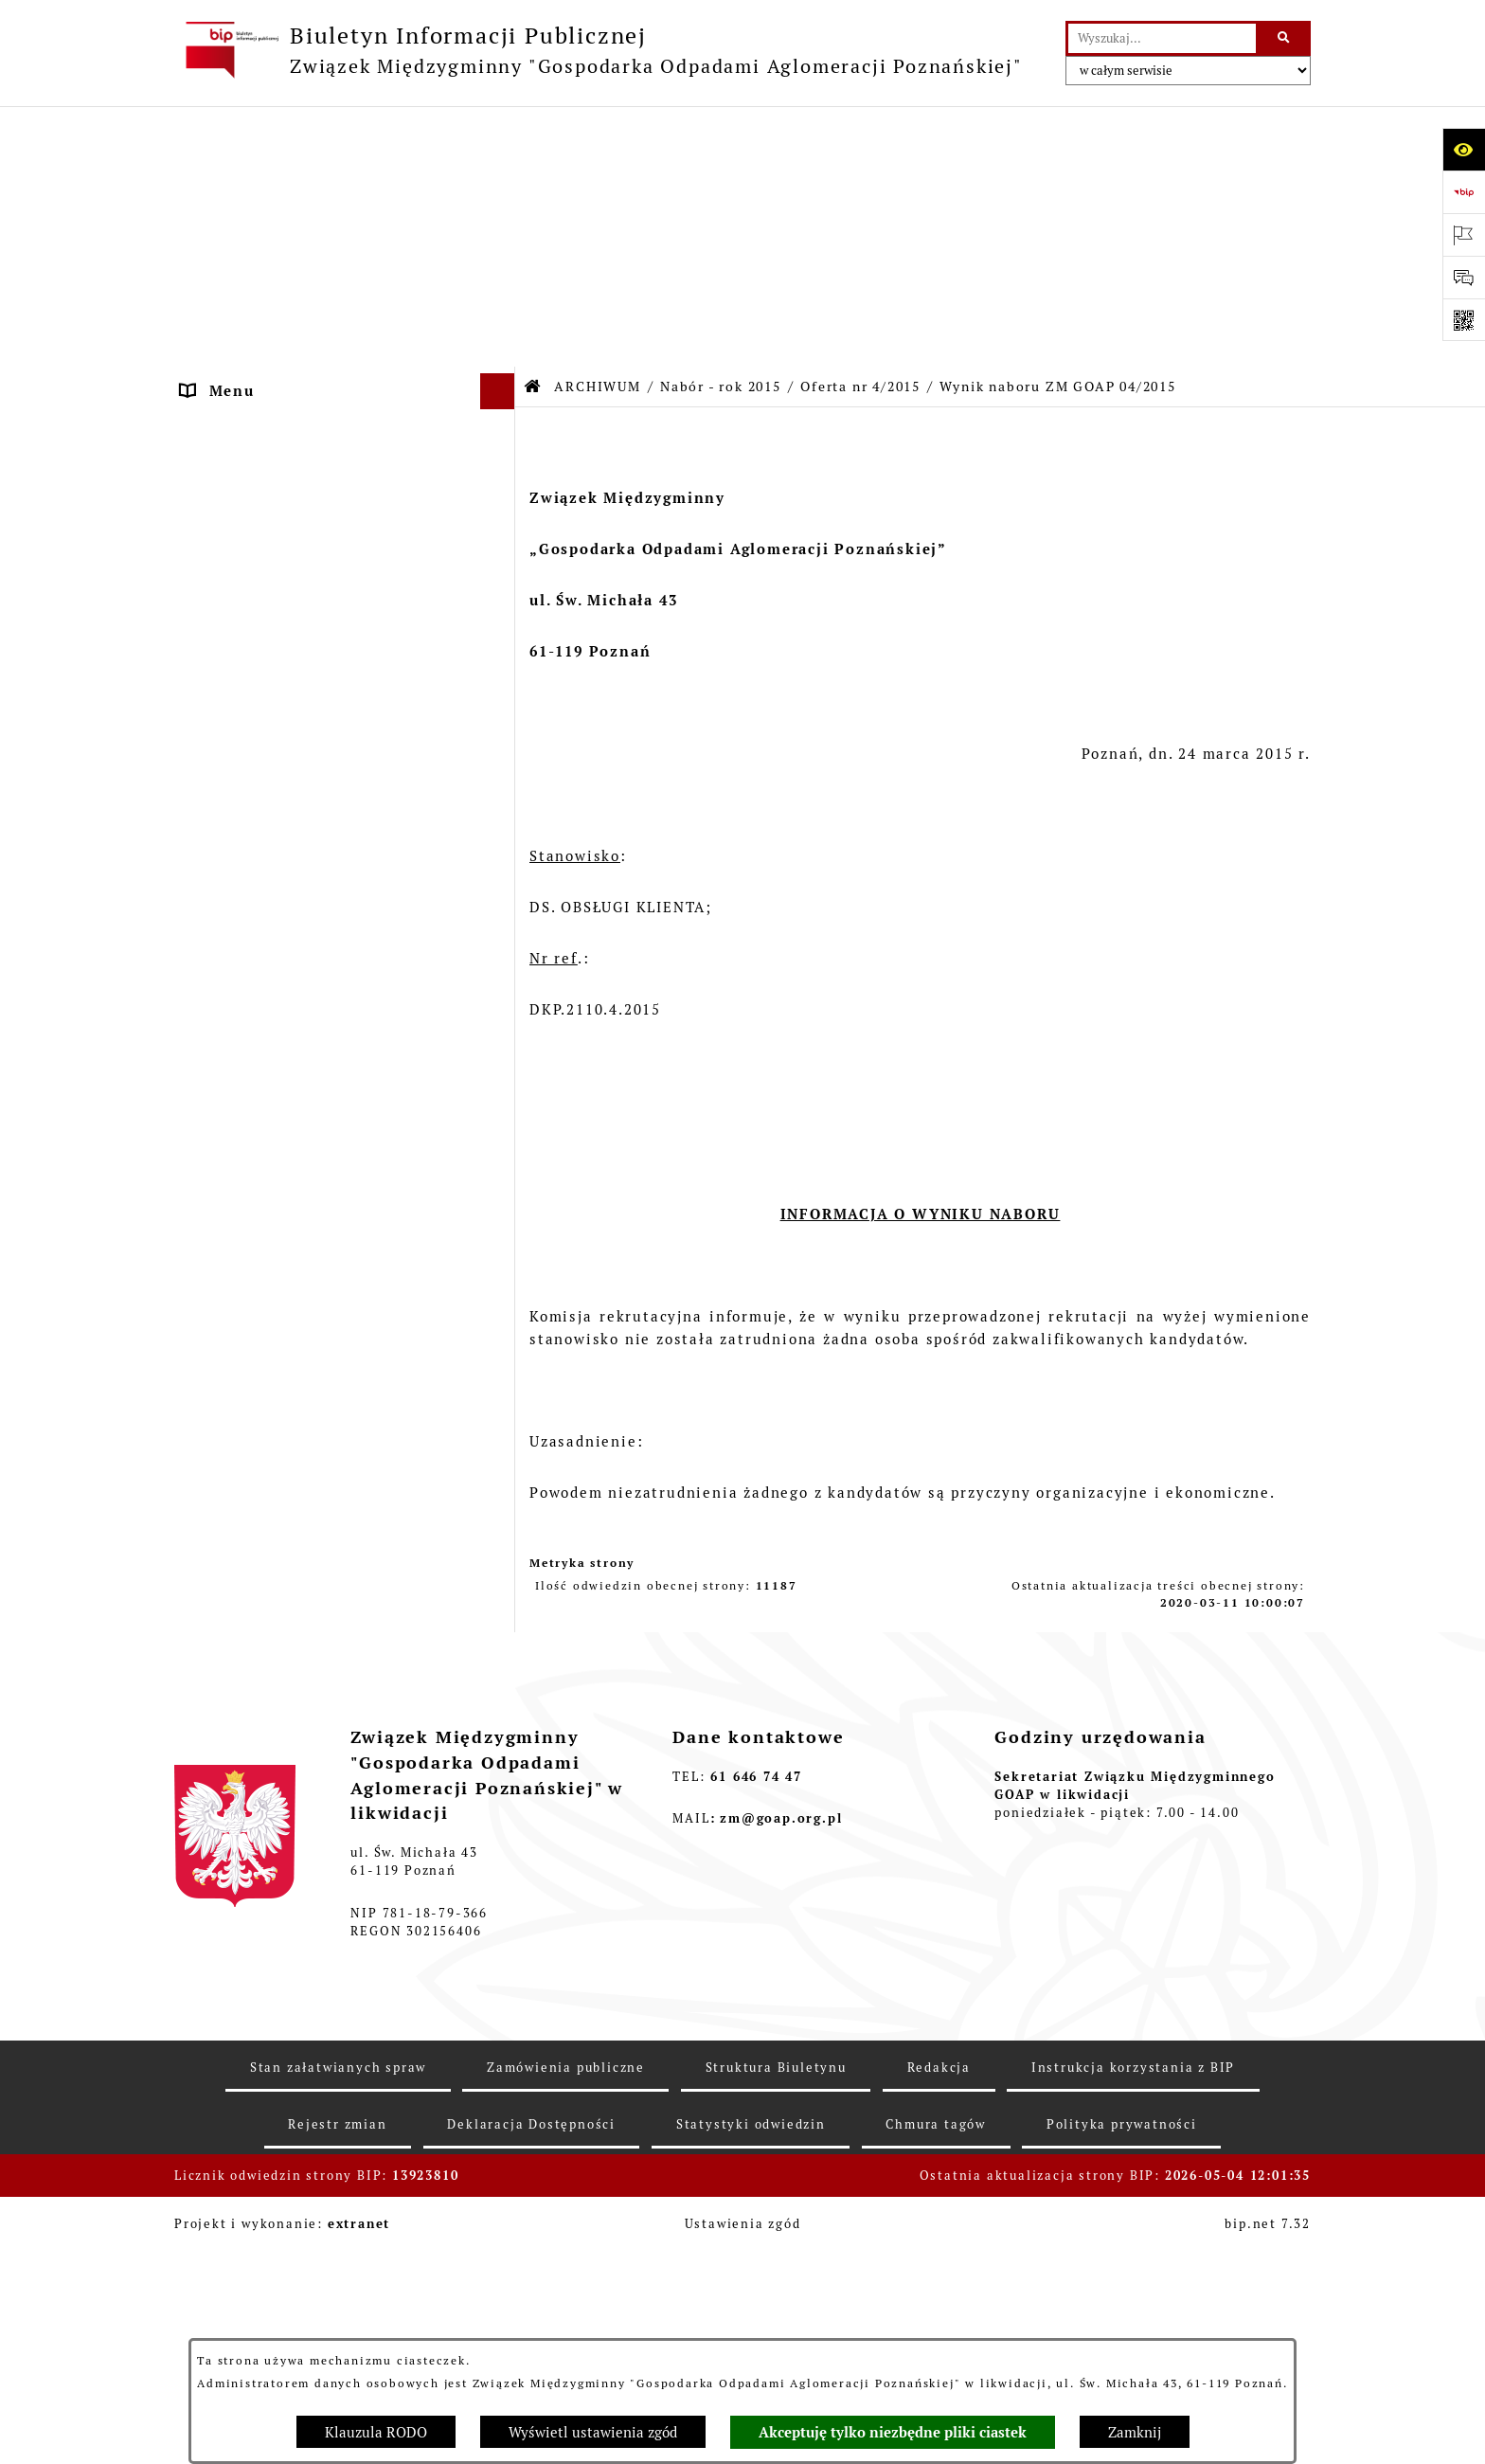 The image size is (1485, 2464). I want to click on ZARZĄD, so click(215, 307).